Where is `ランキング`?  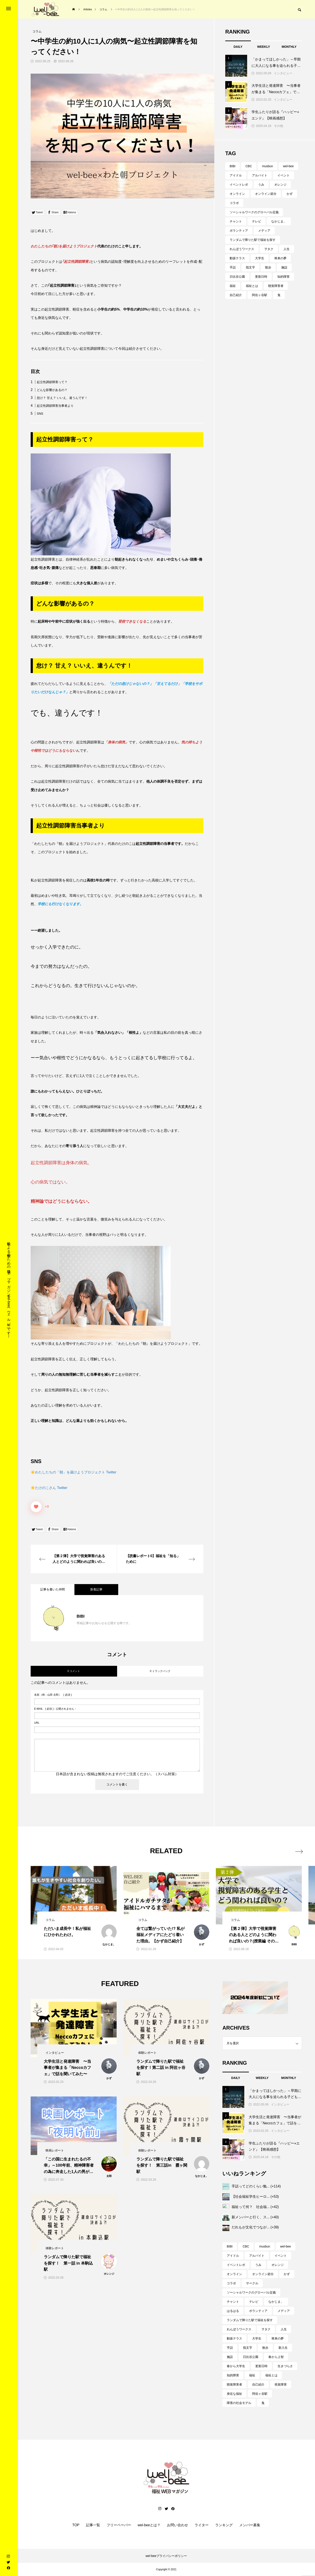 ランキング is located at coordinates (224, 2525).